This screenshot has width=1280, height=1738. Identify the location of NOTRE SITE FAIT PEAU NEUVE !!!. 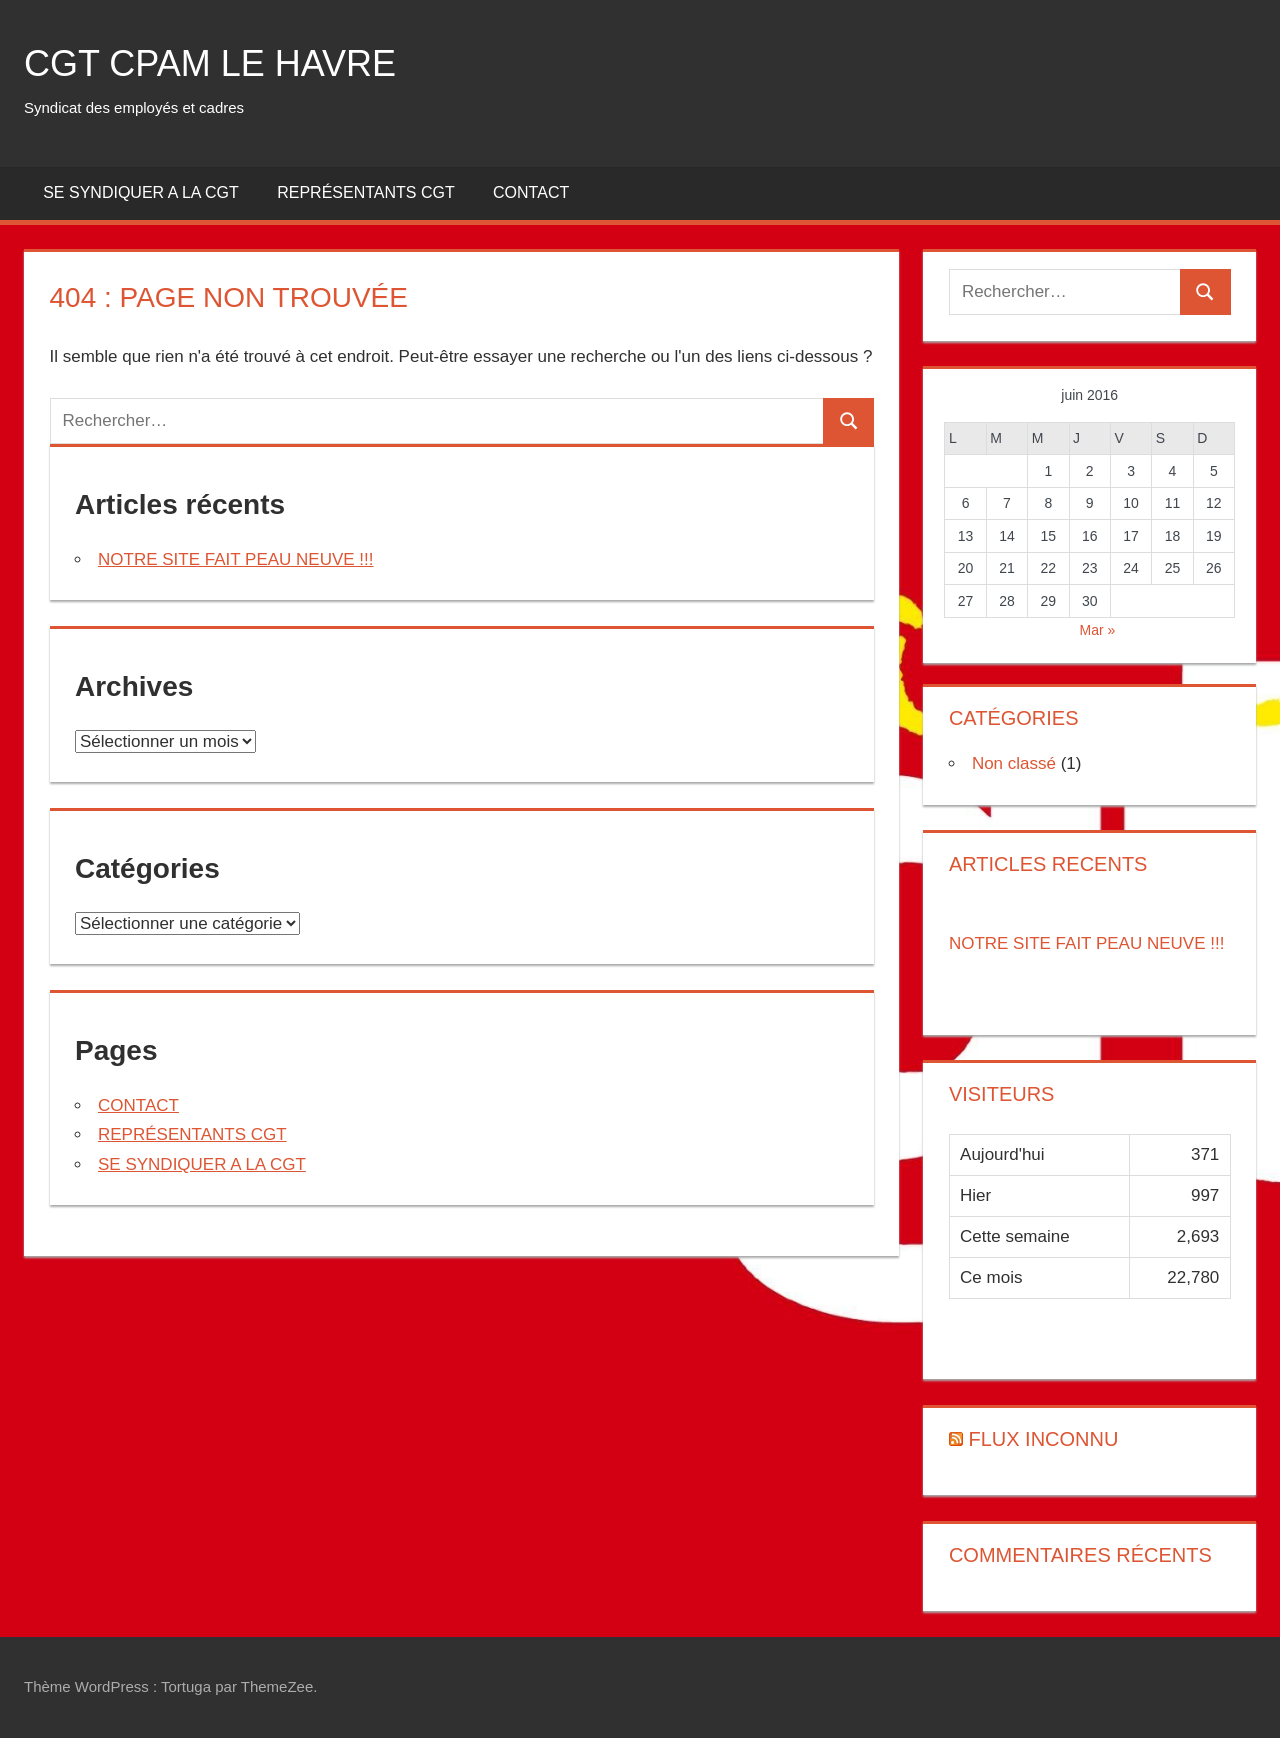
(236, 559).